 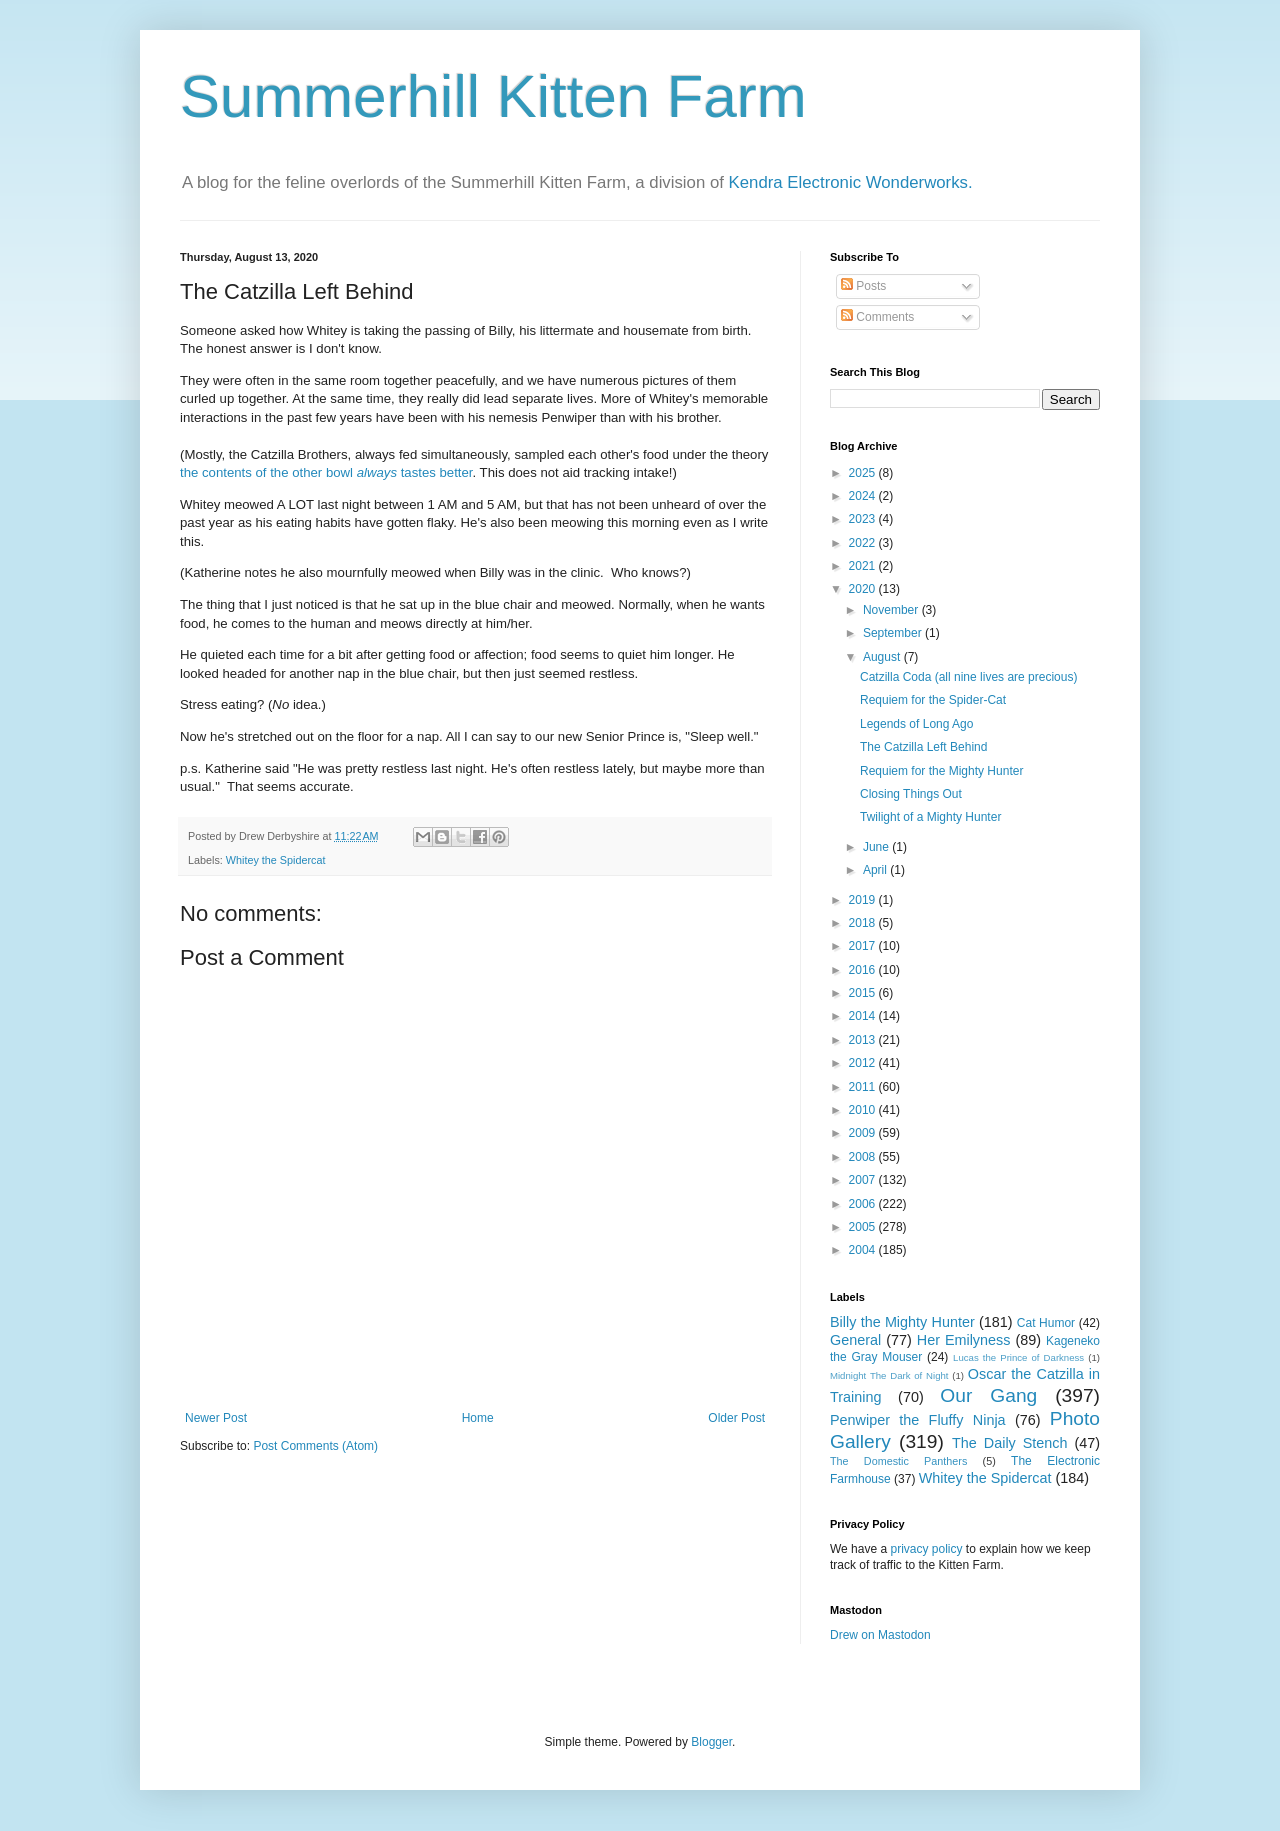 What do you see at coordinates (864, 946) in the screenshot?
I see `2017` at bounding box center [864, 946].